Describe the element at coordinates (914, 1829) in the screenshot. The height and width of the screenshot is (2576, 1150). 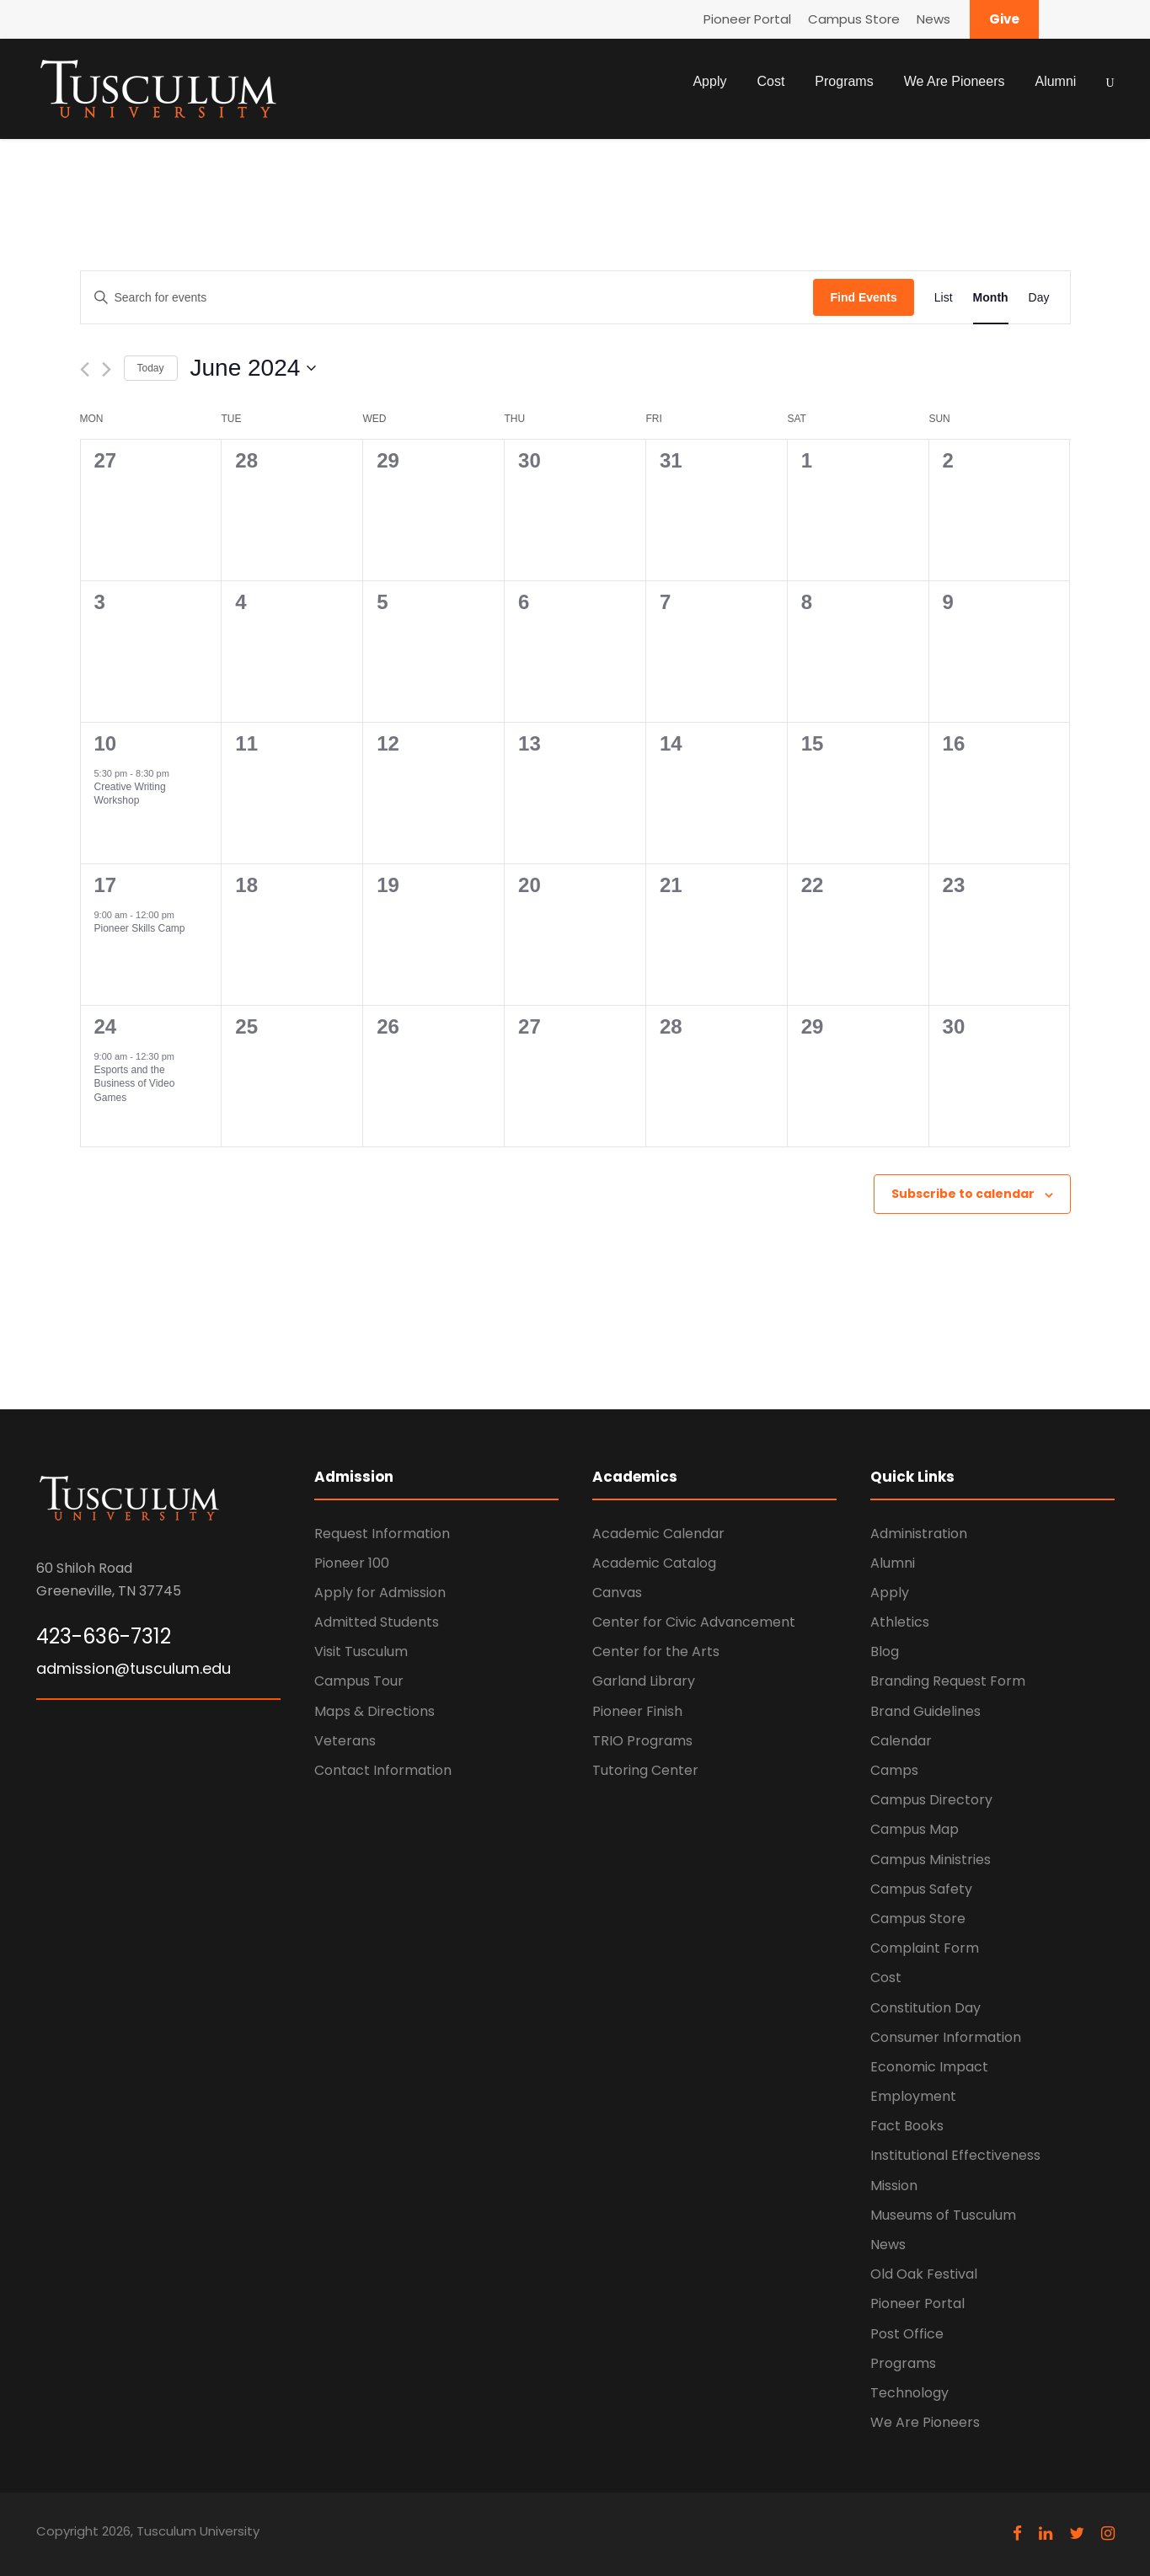
I see `Campus Map` at that location.